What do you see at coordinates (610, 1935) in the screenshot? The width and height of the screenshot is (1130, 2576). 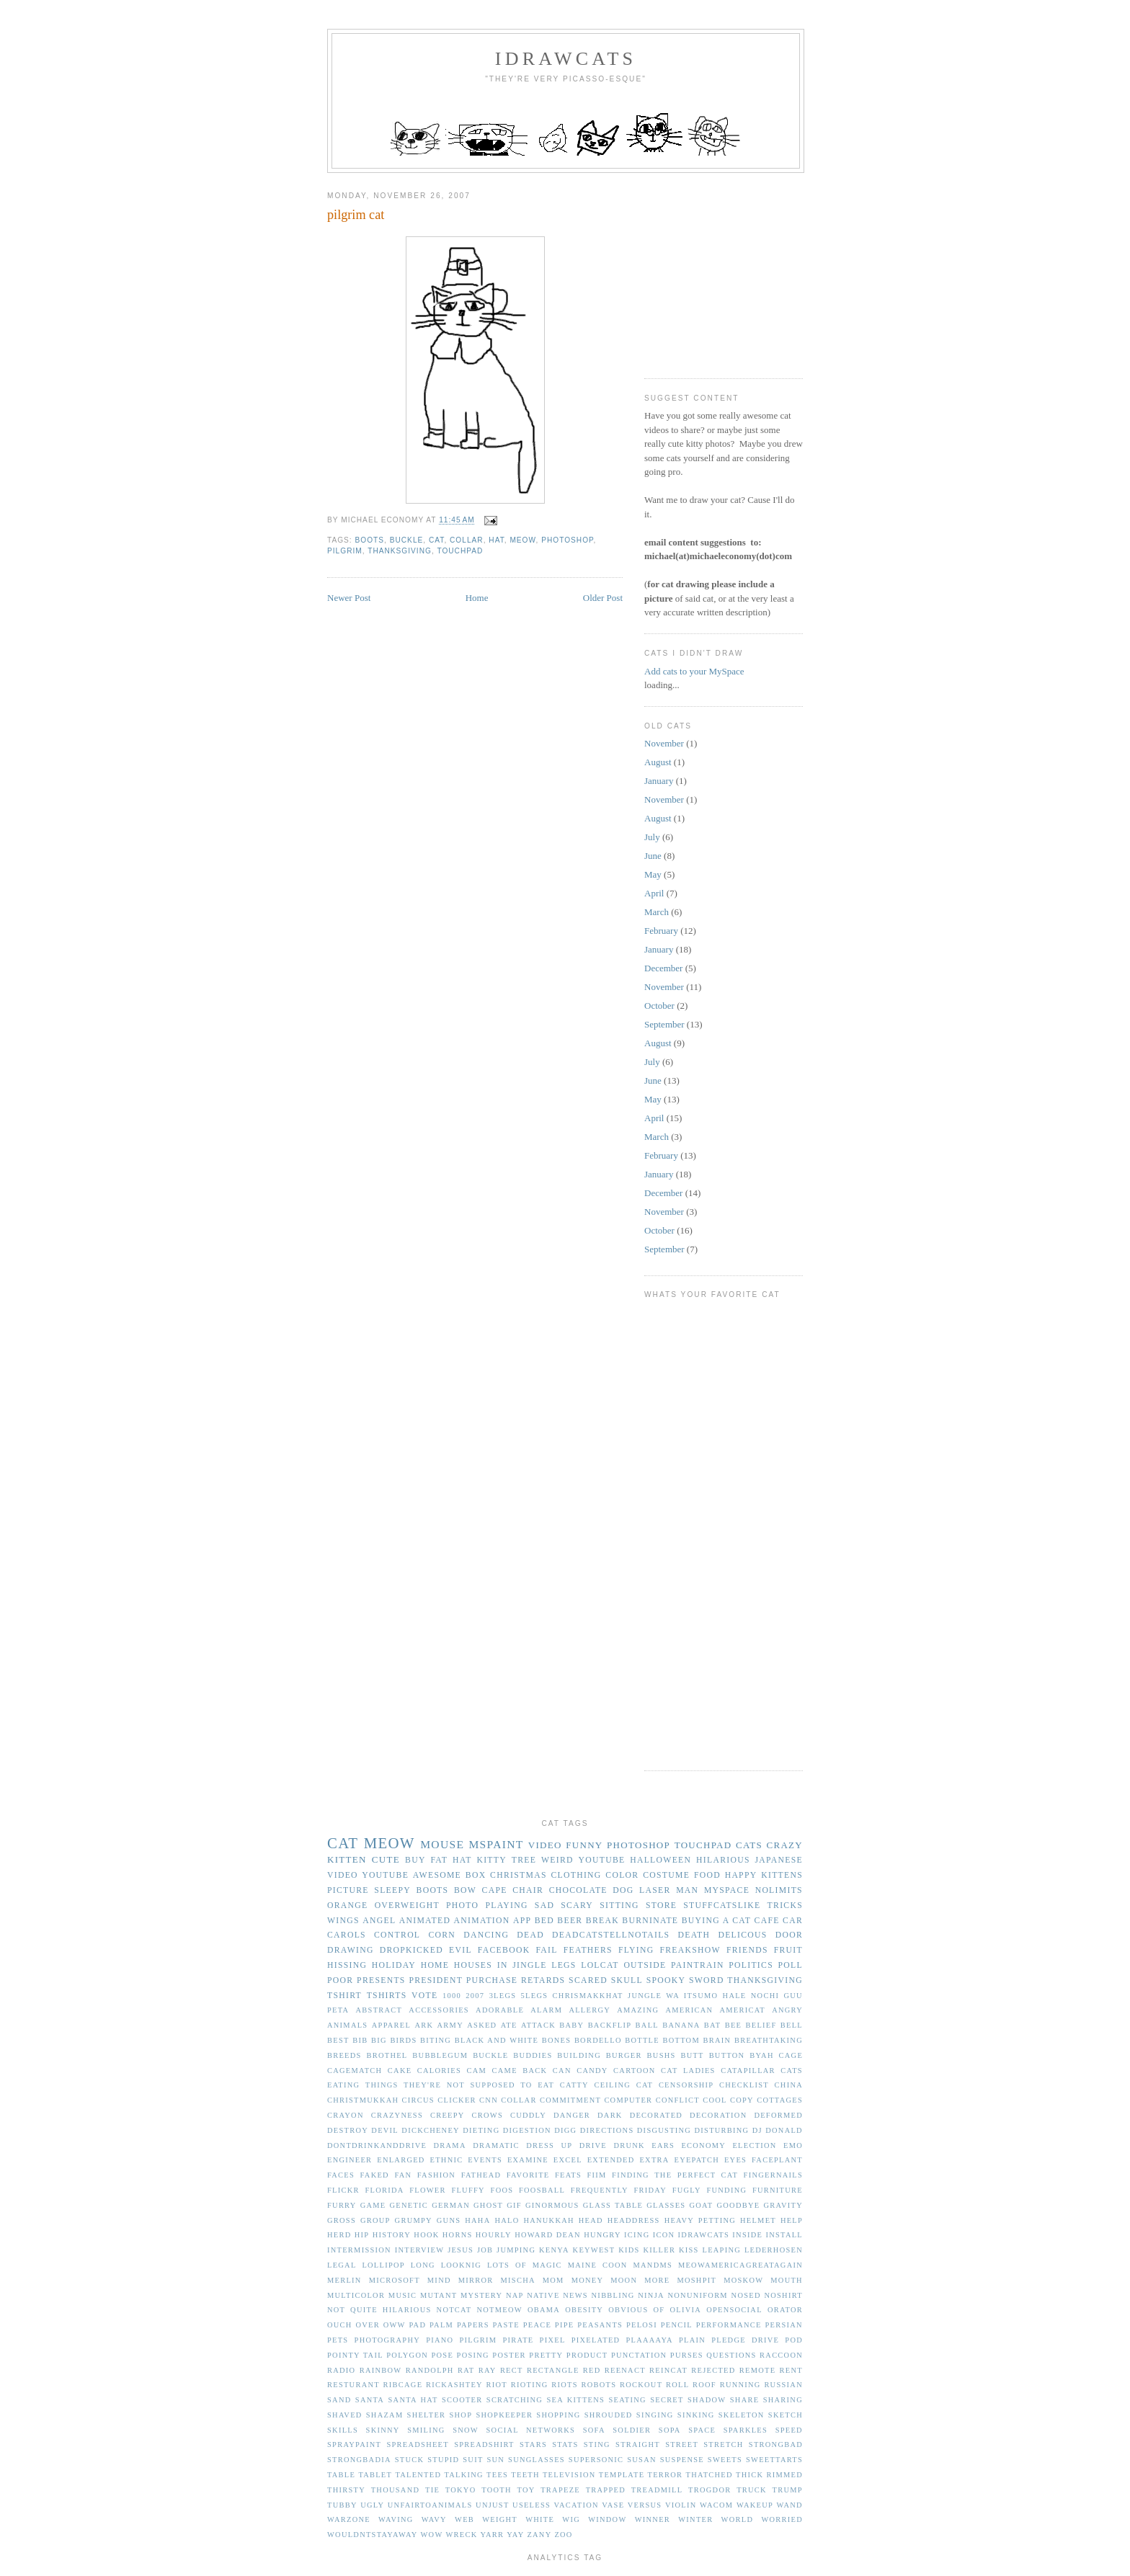 I see `deadcatstellnotails` at bounding box center [610, 1935].